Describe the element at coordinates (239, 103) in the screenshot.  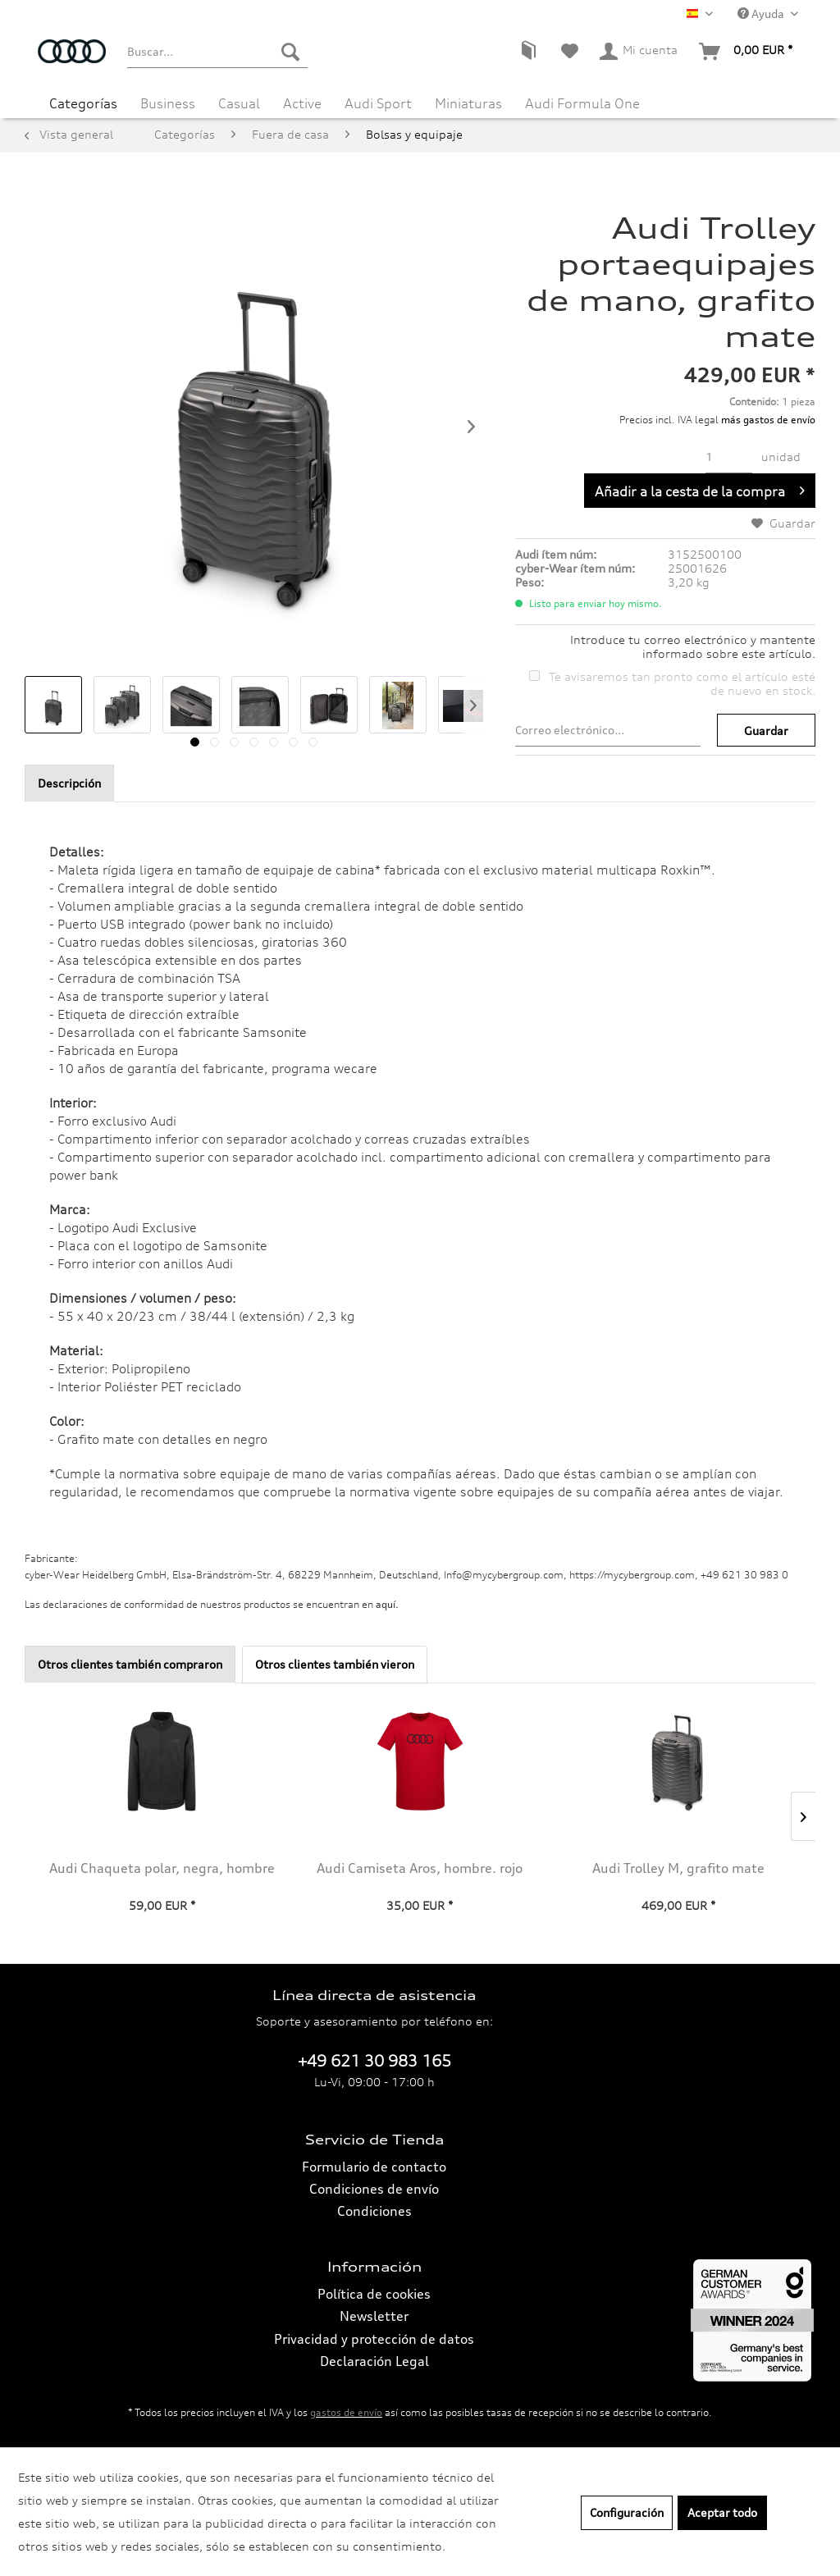
I see `[Casual]` at that location.